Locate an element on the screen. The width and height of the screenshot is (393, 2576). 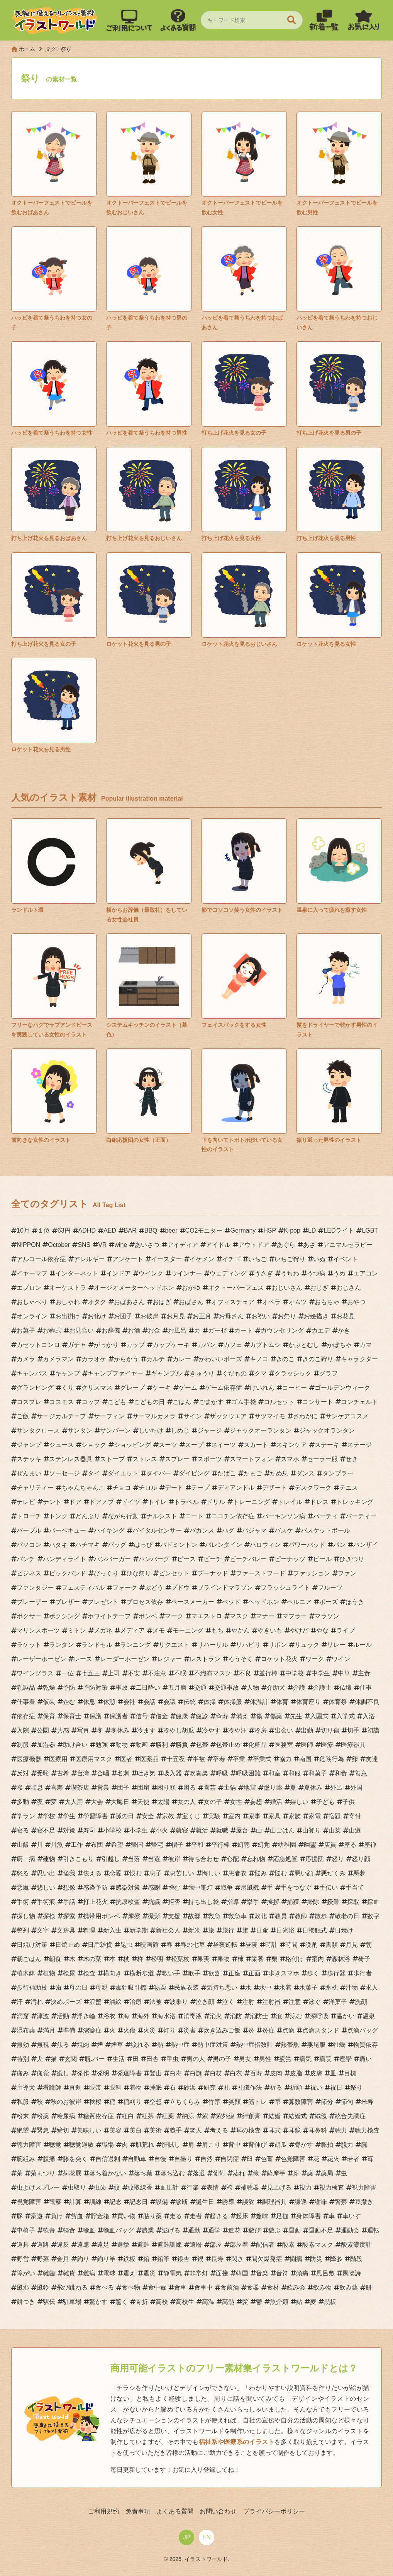
家族 is located at coordinates (294, 1816).